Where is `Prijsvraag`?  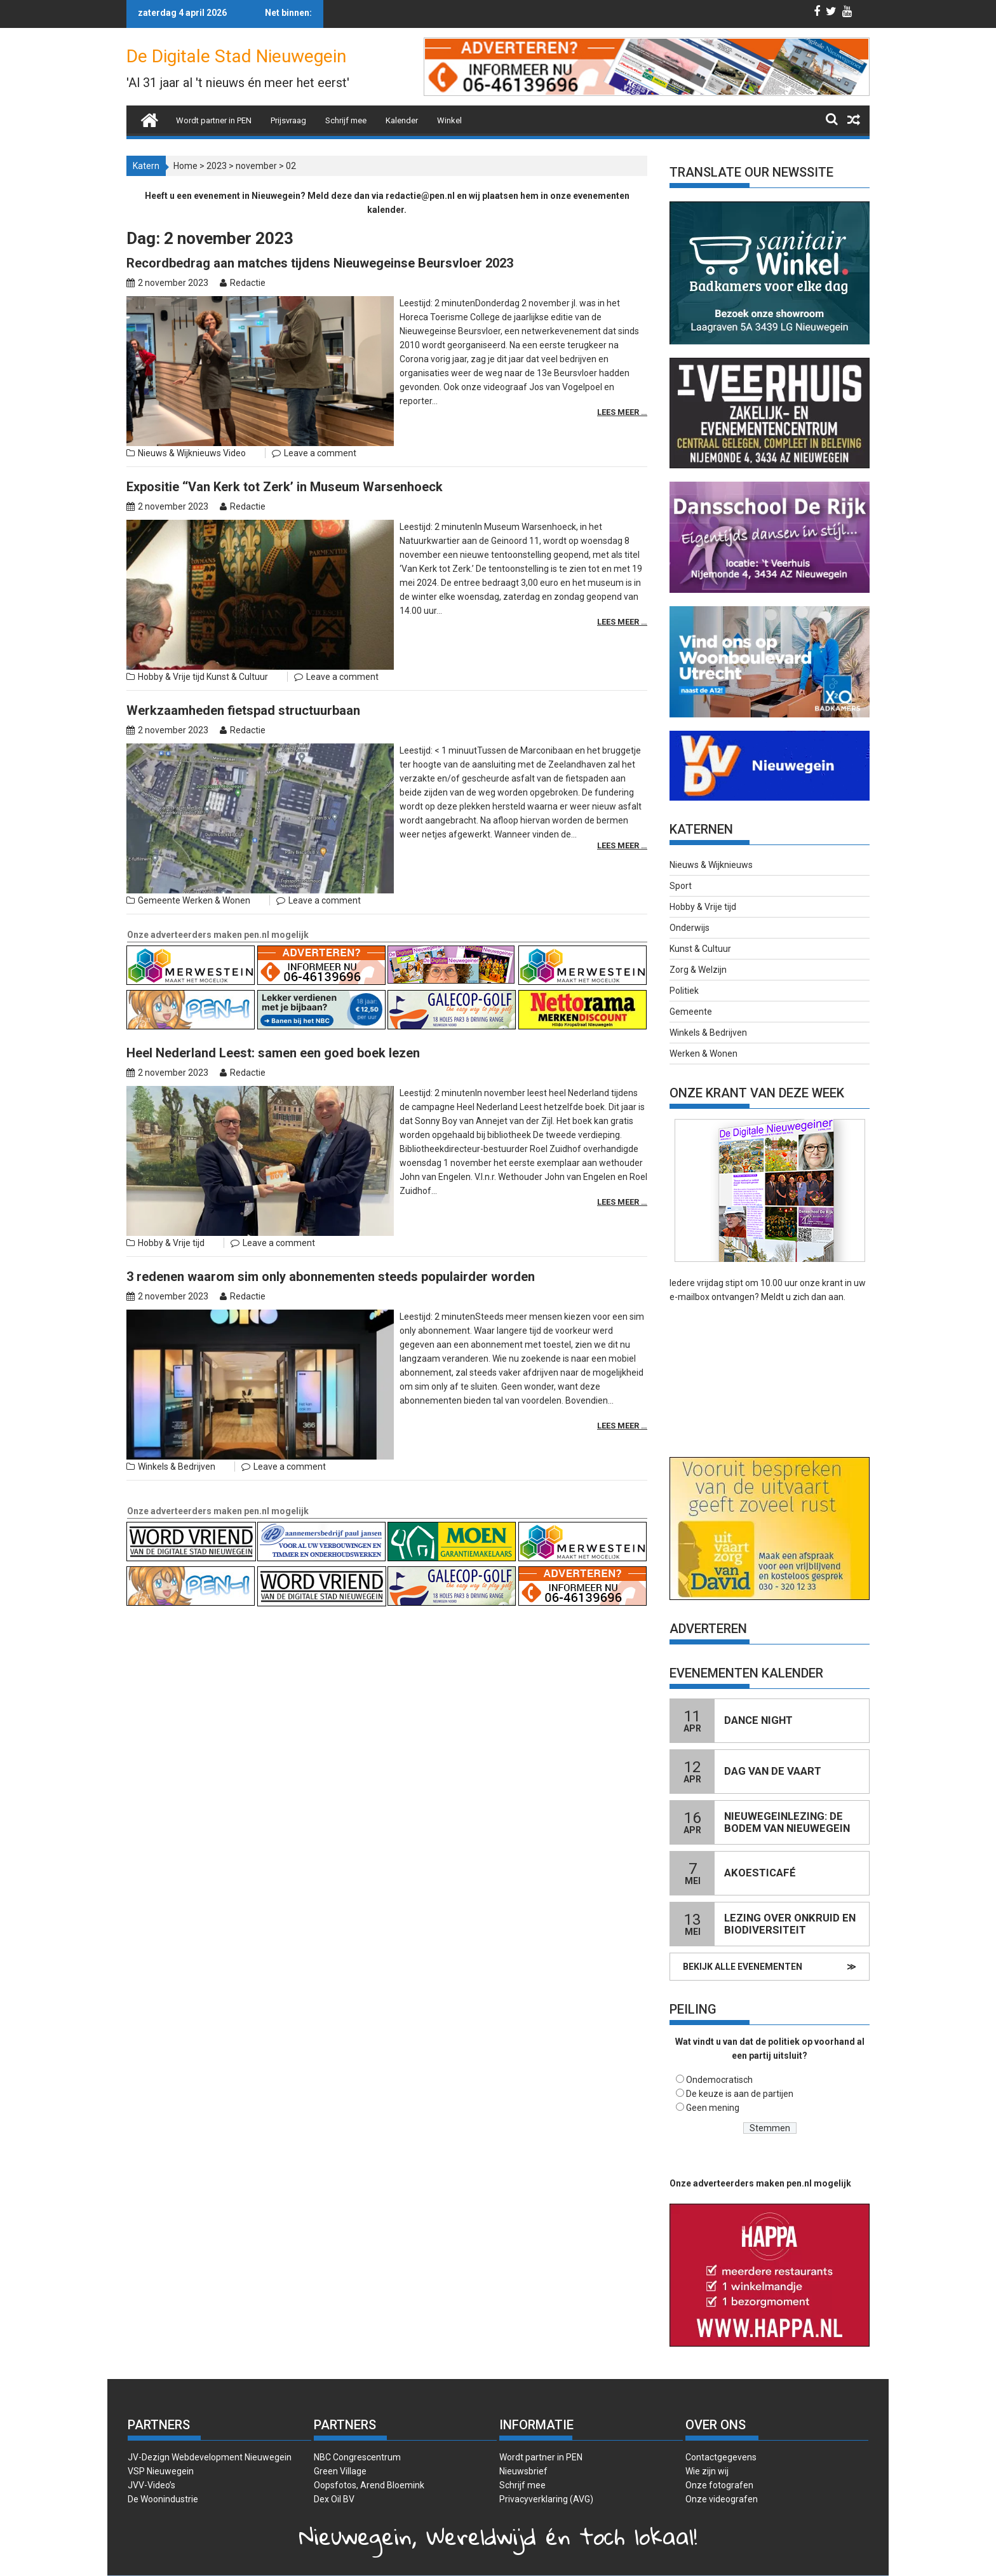 Prijsvraag is located at coordinates (288, 120).